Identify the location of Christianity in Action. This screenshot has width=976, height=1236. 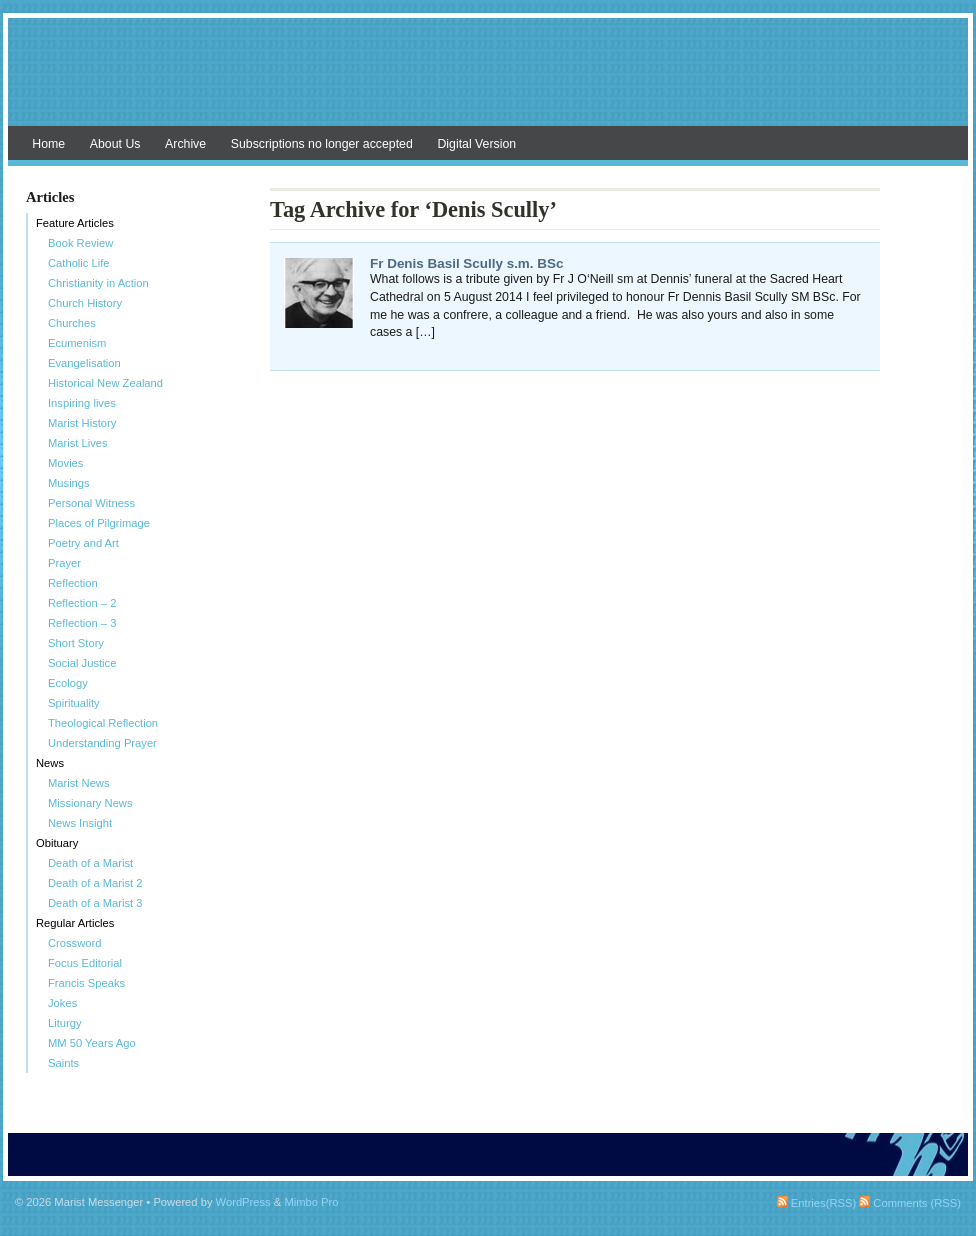
(98, 283).